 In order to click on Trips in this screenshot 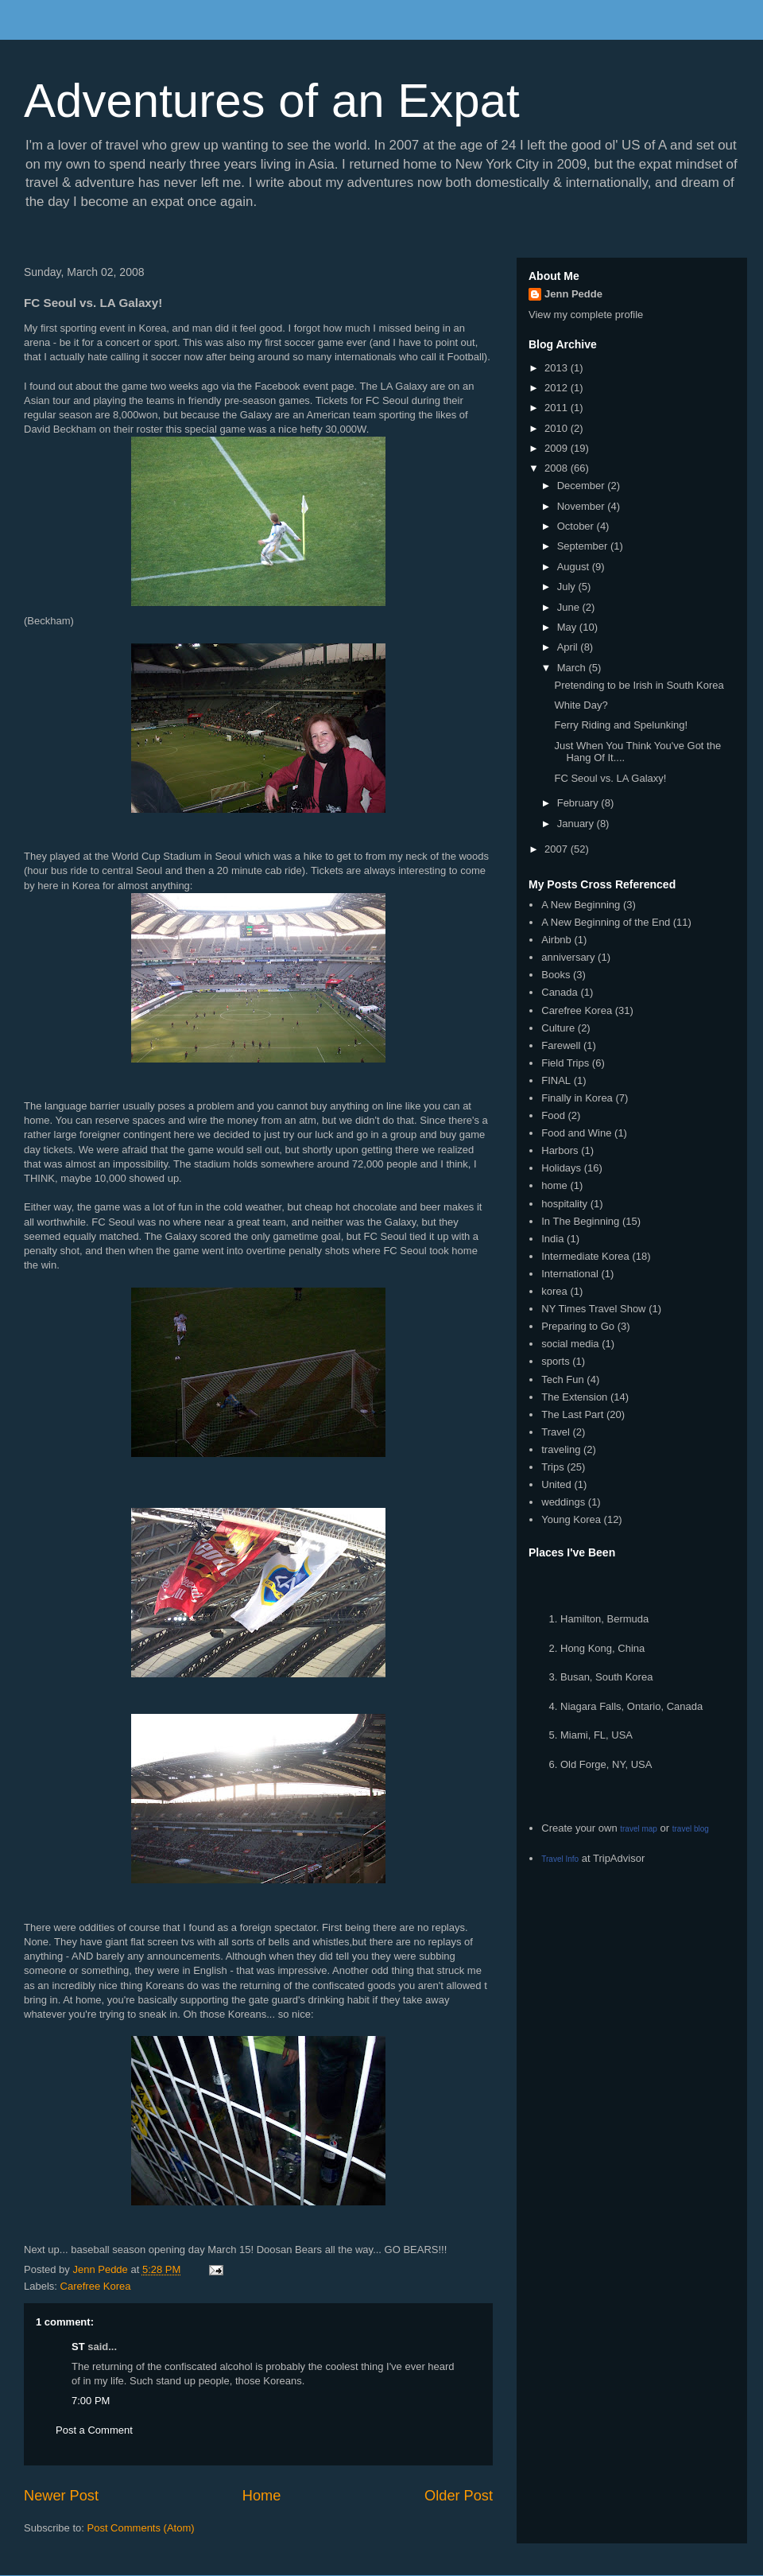, I will do `click(552, 1467)`.